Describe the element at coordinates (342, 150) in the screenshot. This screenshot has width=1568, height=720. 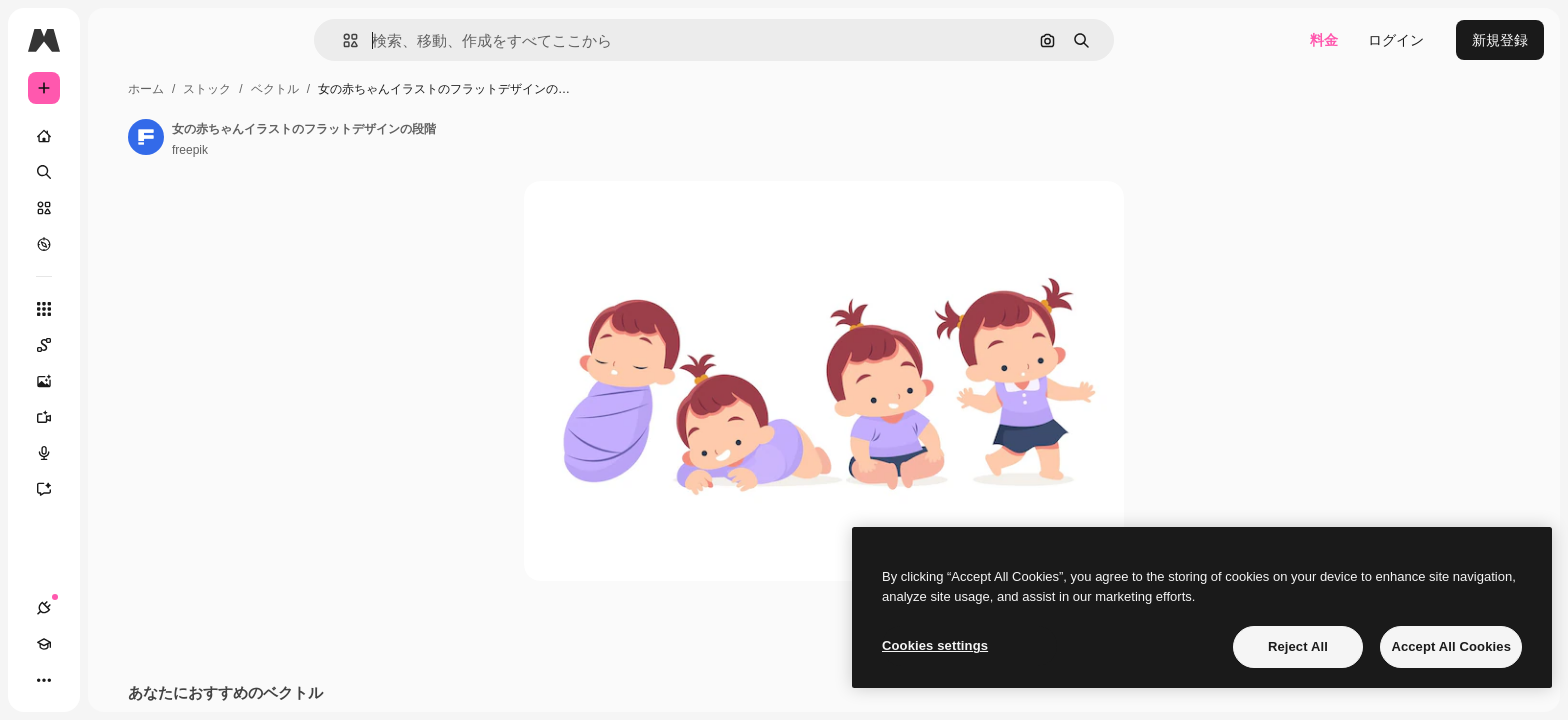
I see `freepik [著作者のページへのリンク]` at that location.